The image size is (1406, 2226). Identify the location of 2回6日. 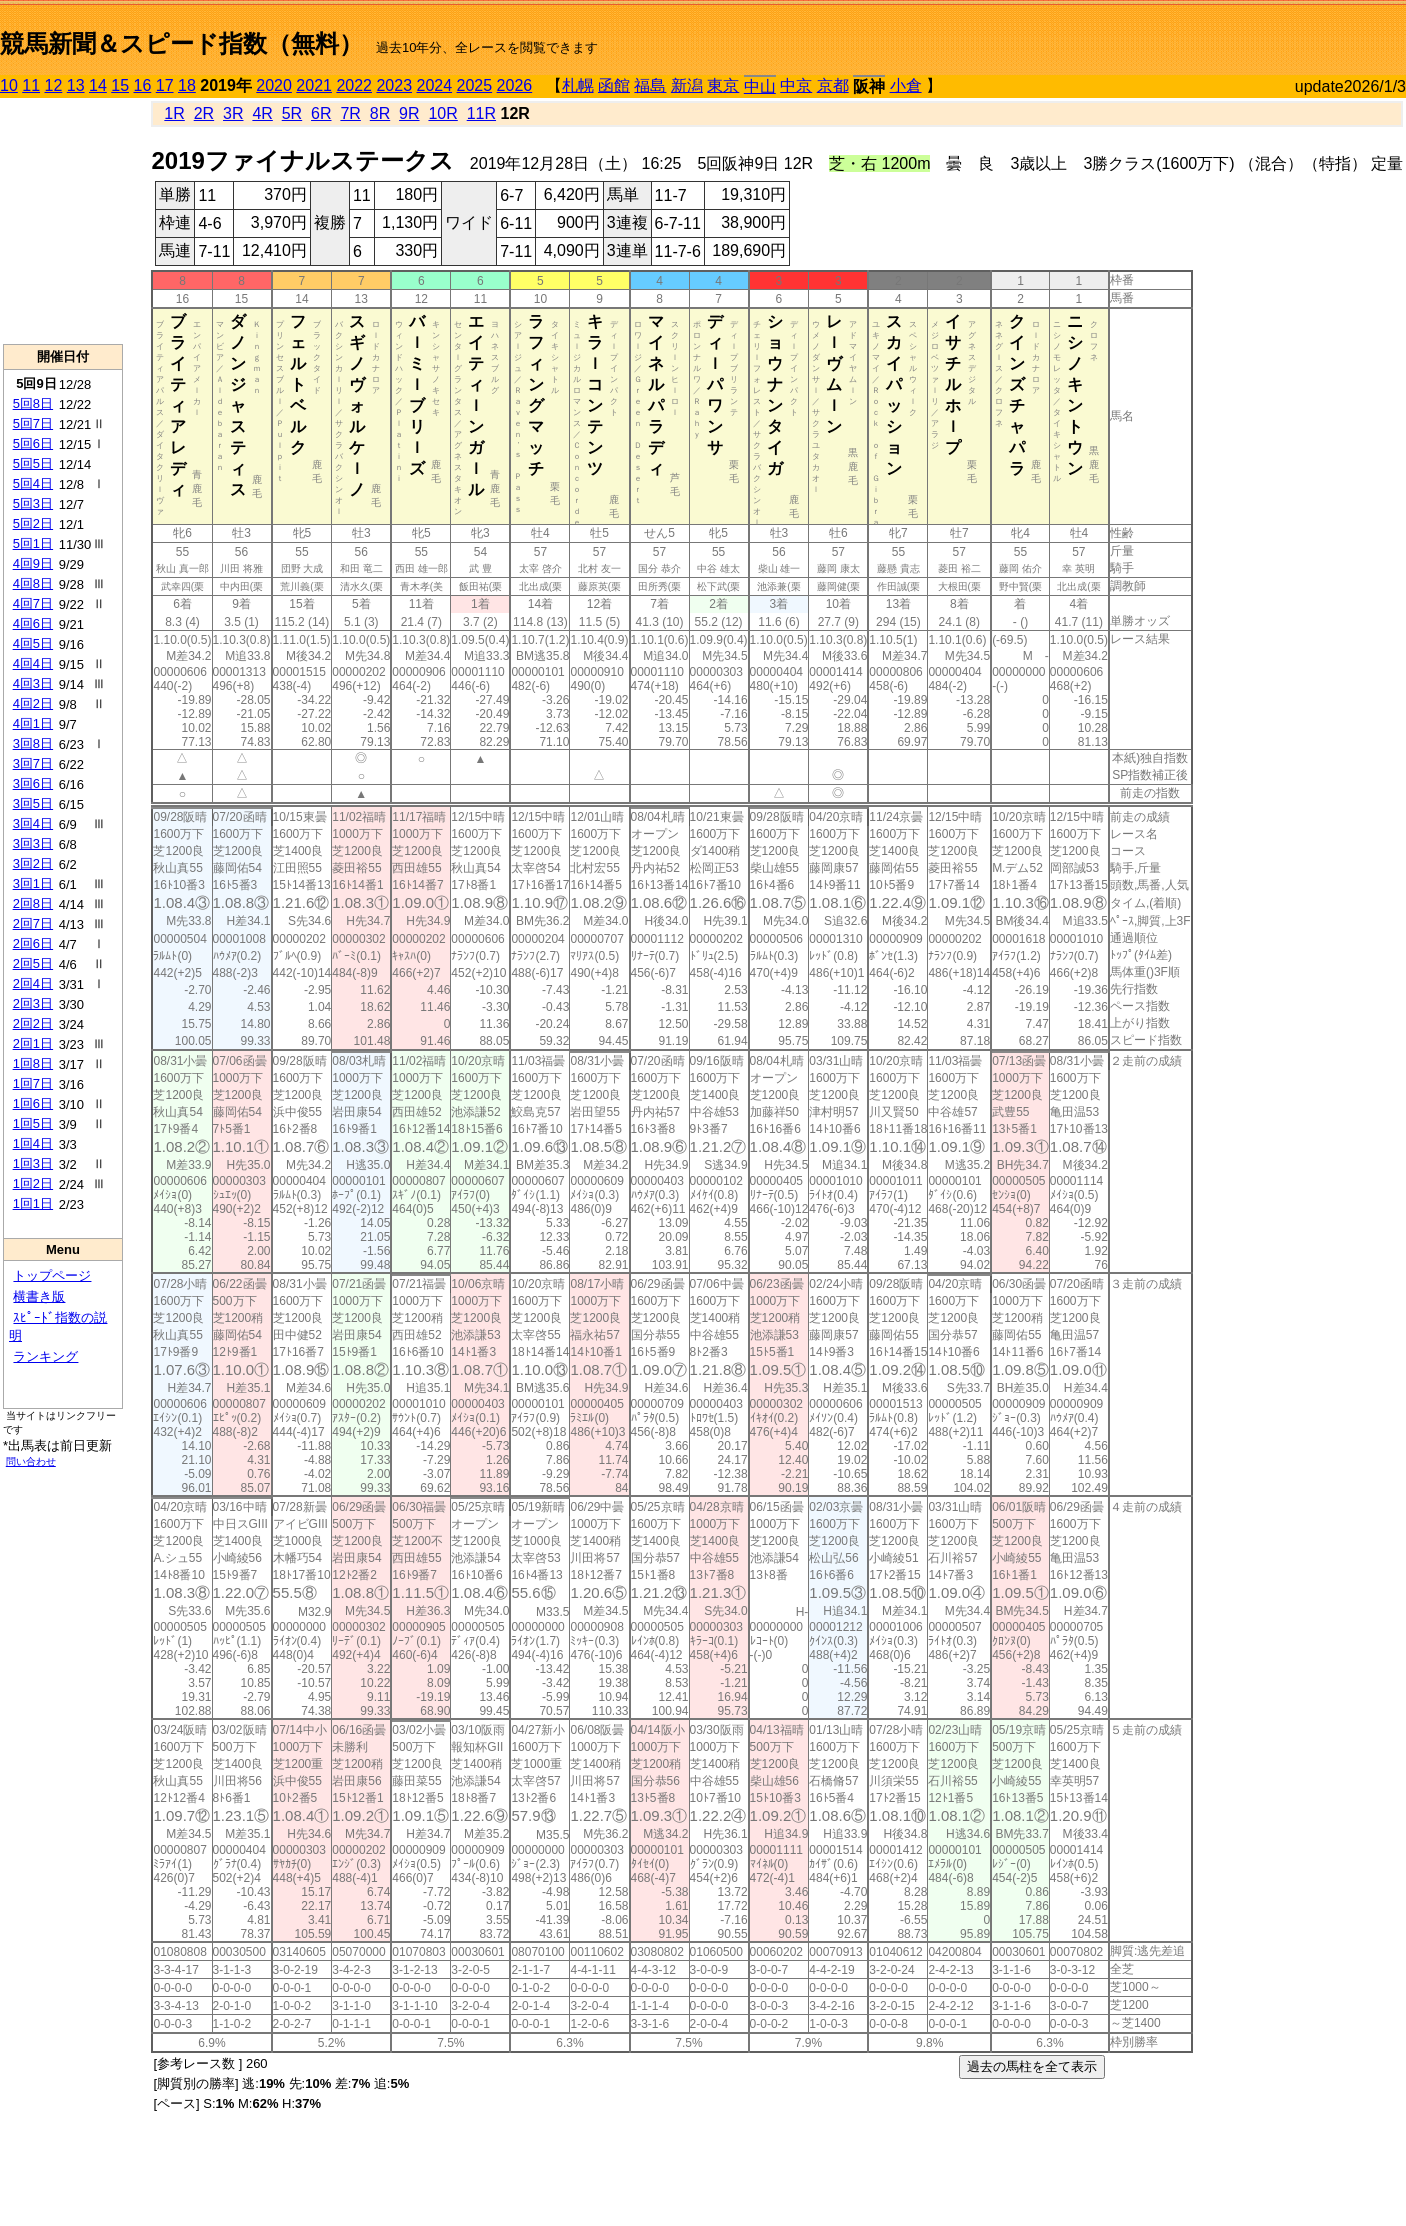
(33, 943).